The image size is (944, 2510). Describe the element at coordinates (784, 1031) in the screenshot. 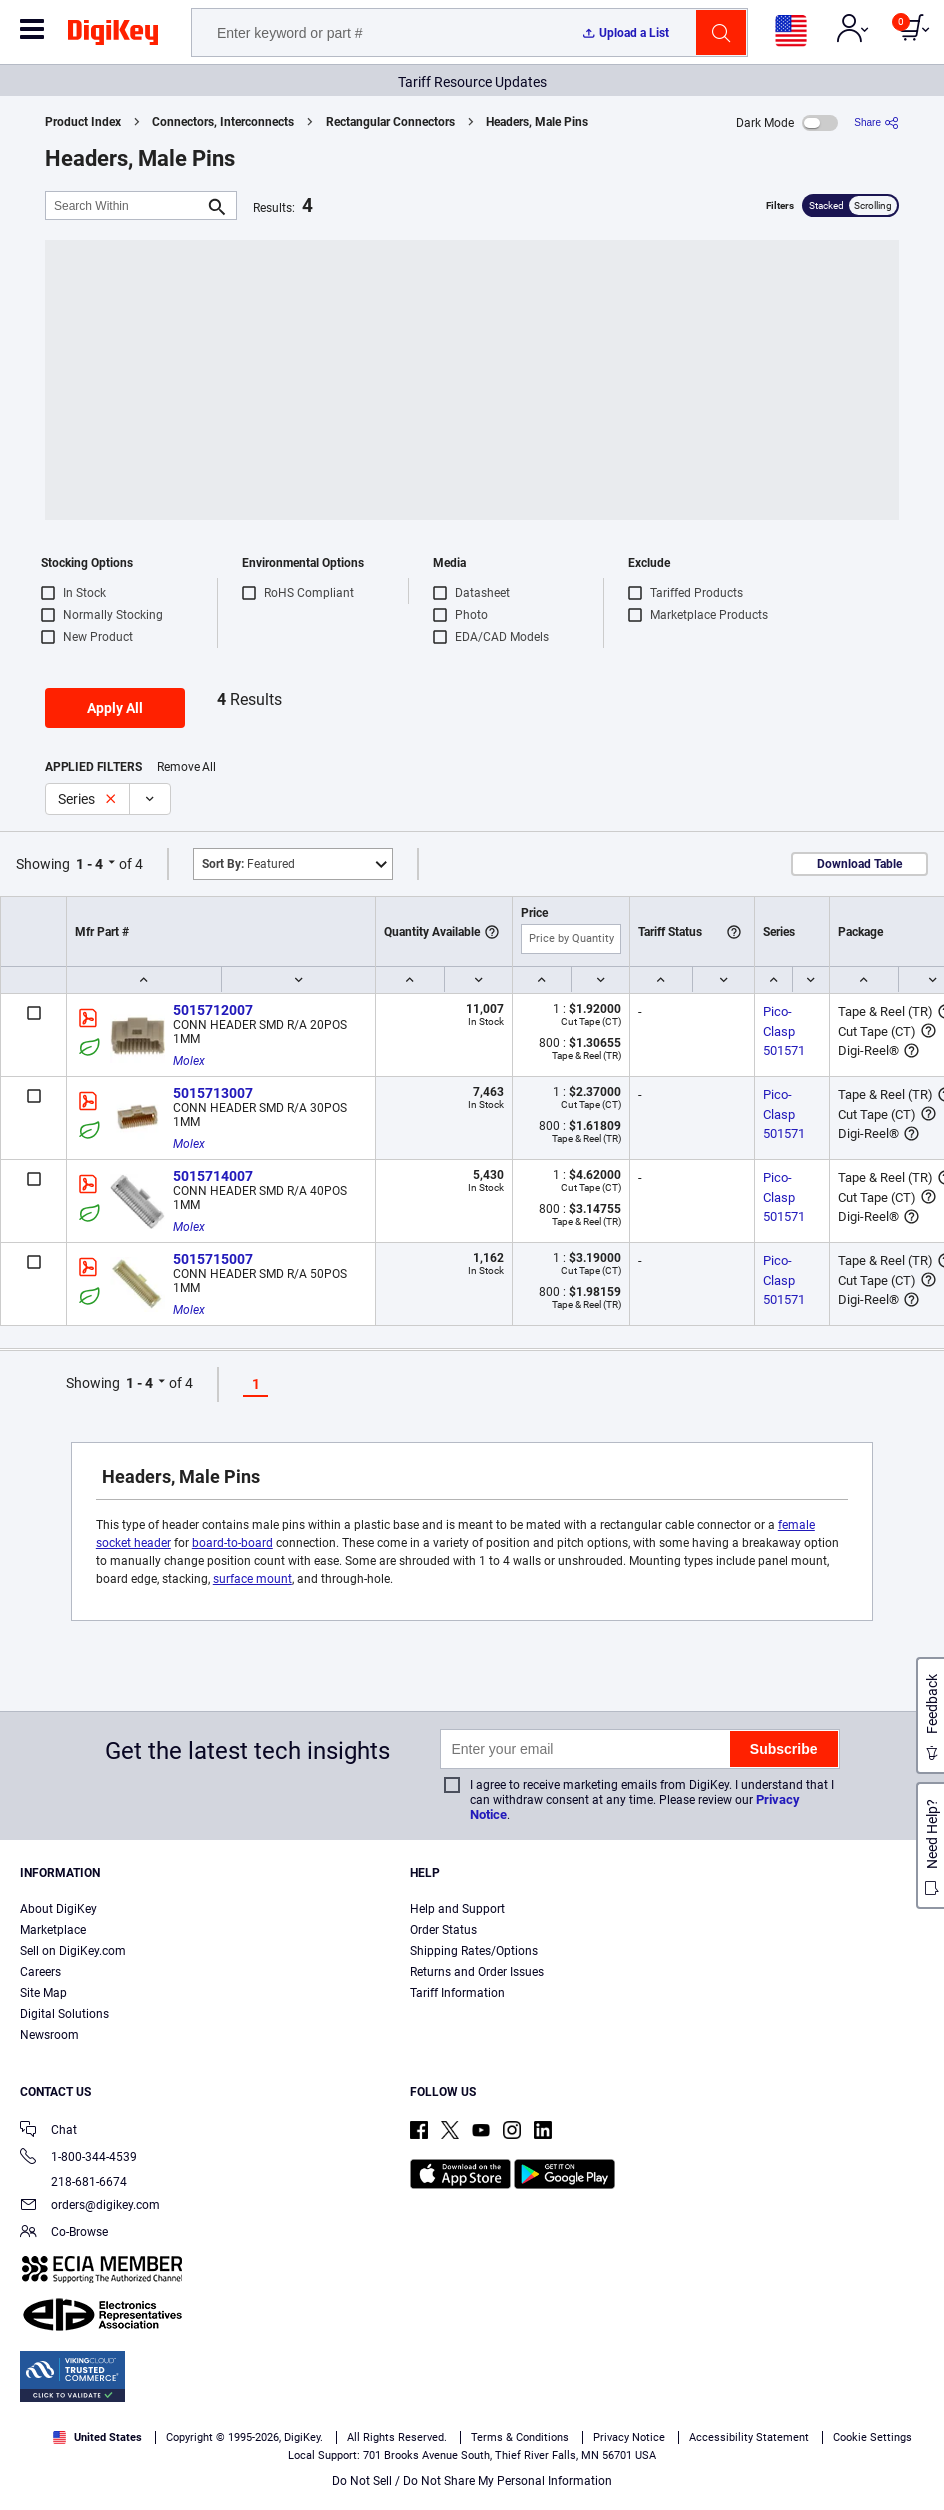

I see `Pico-Clasp 501571` at that location.